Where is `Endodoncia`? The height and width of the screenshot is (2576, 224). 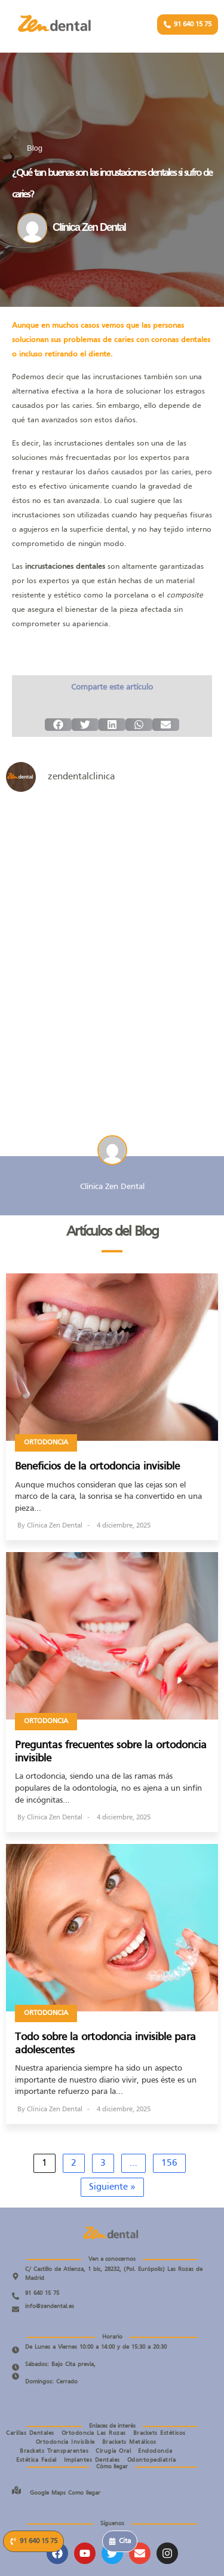 Endodoncia is located at coordinates (155, 2451).